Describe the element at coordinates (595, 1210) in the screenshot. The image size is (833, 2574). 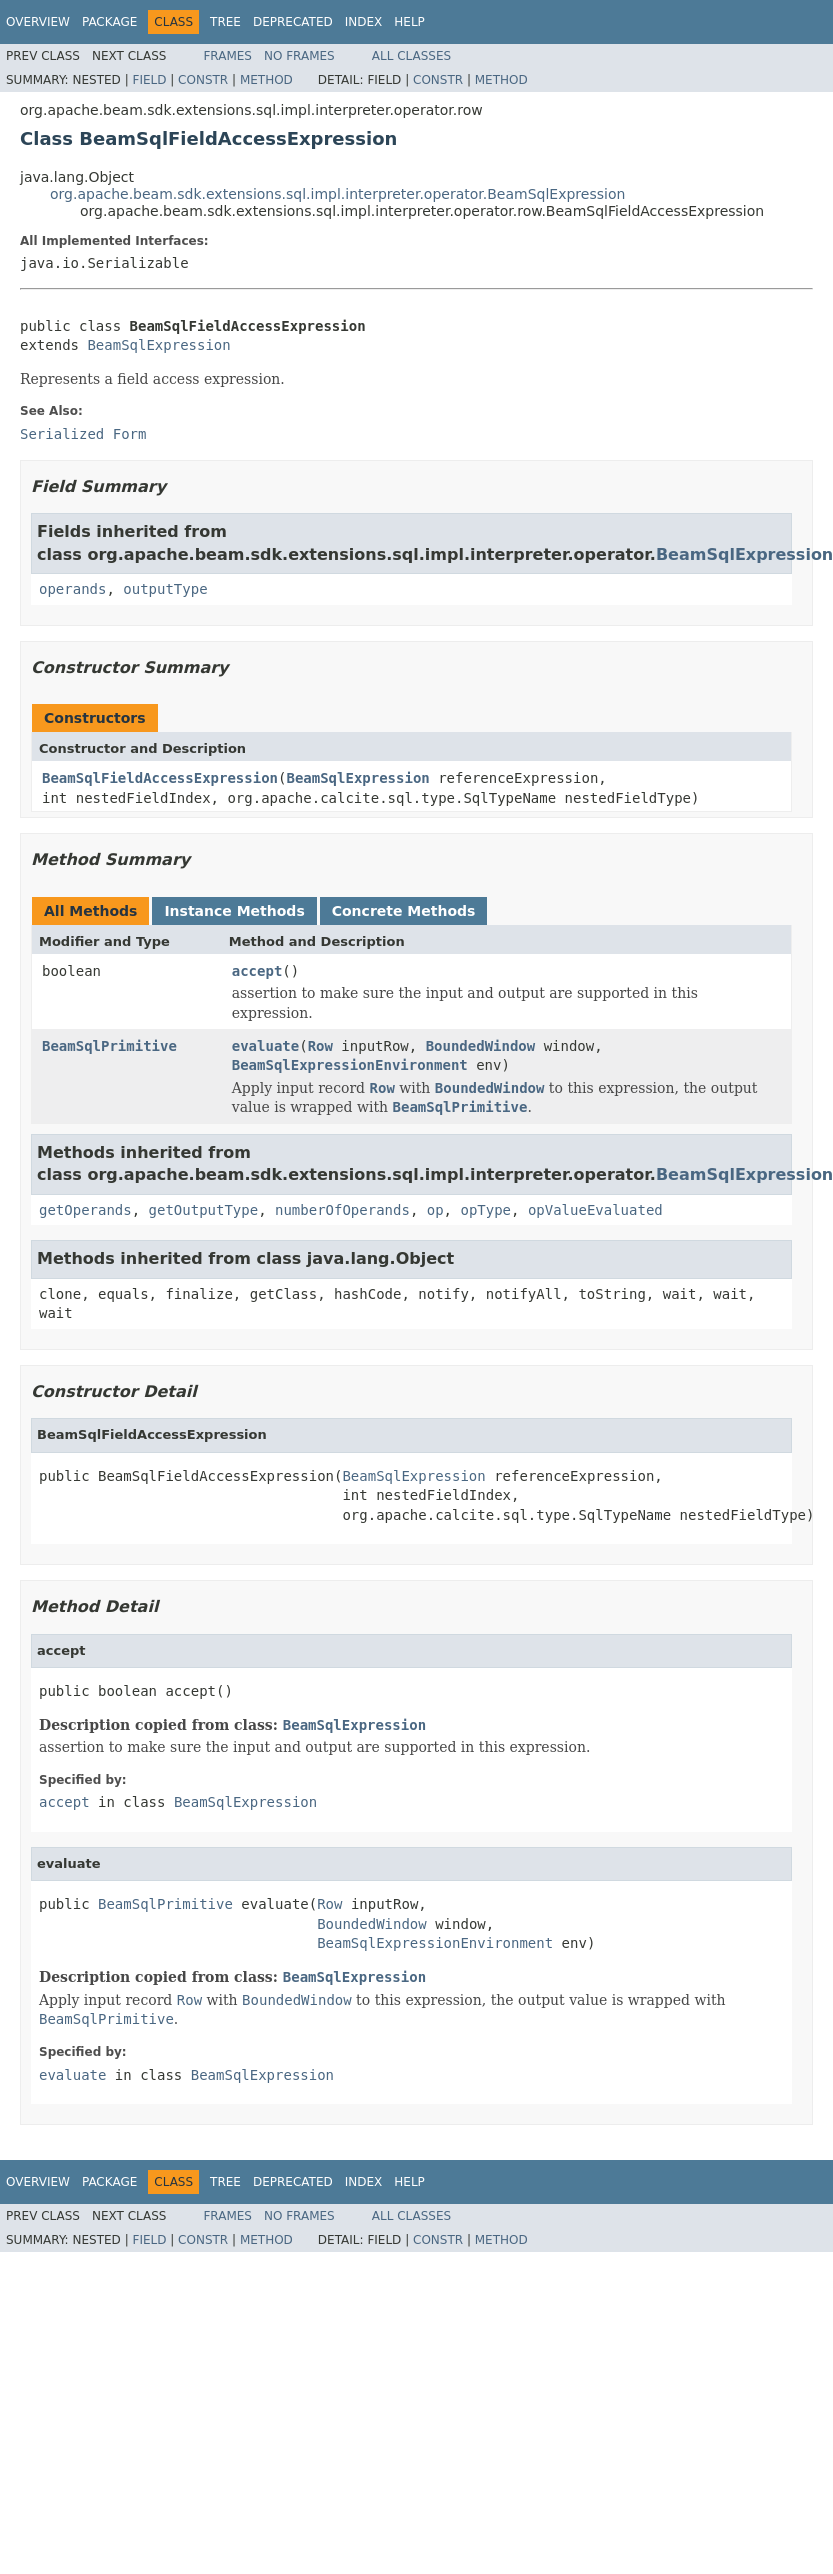
I see `opValueEvaluated` at that location.